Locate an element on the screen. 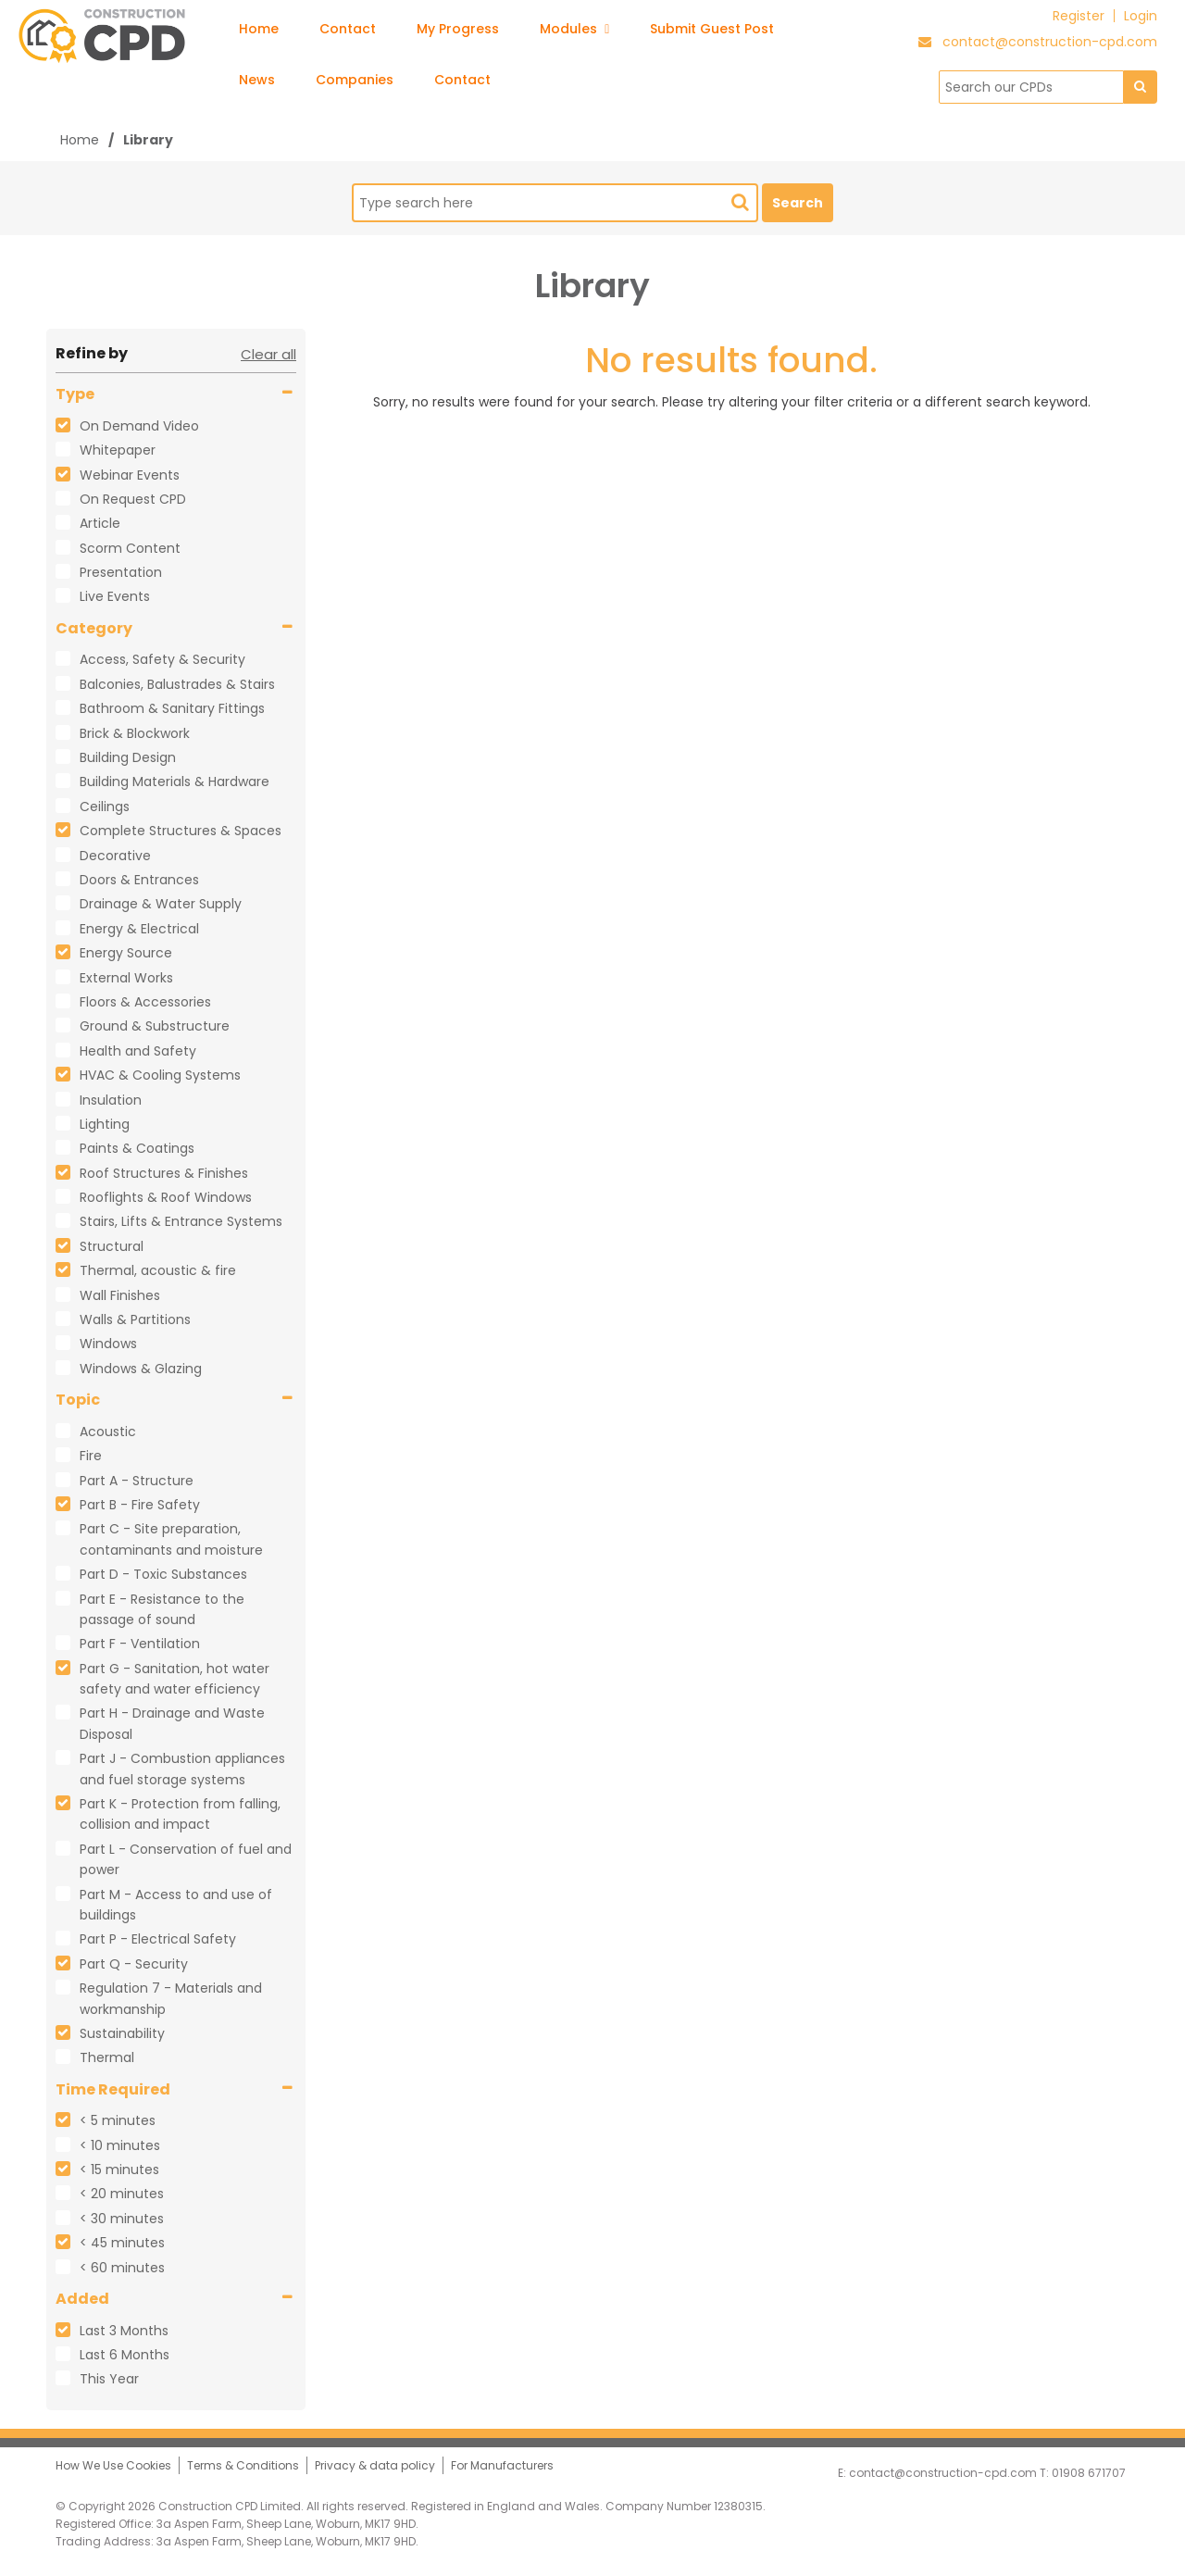 The width and height of the screenshot is (1185, 2576). Clear all is located at coordinates (268, 354).